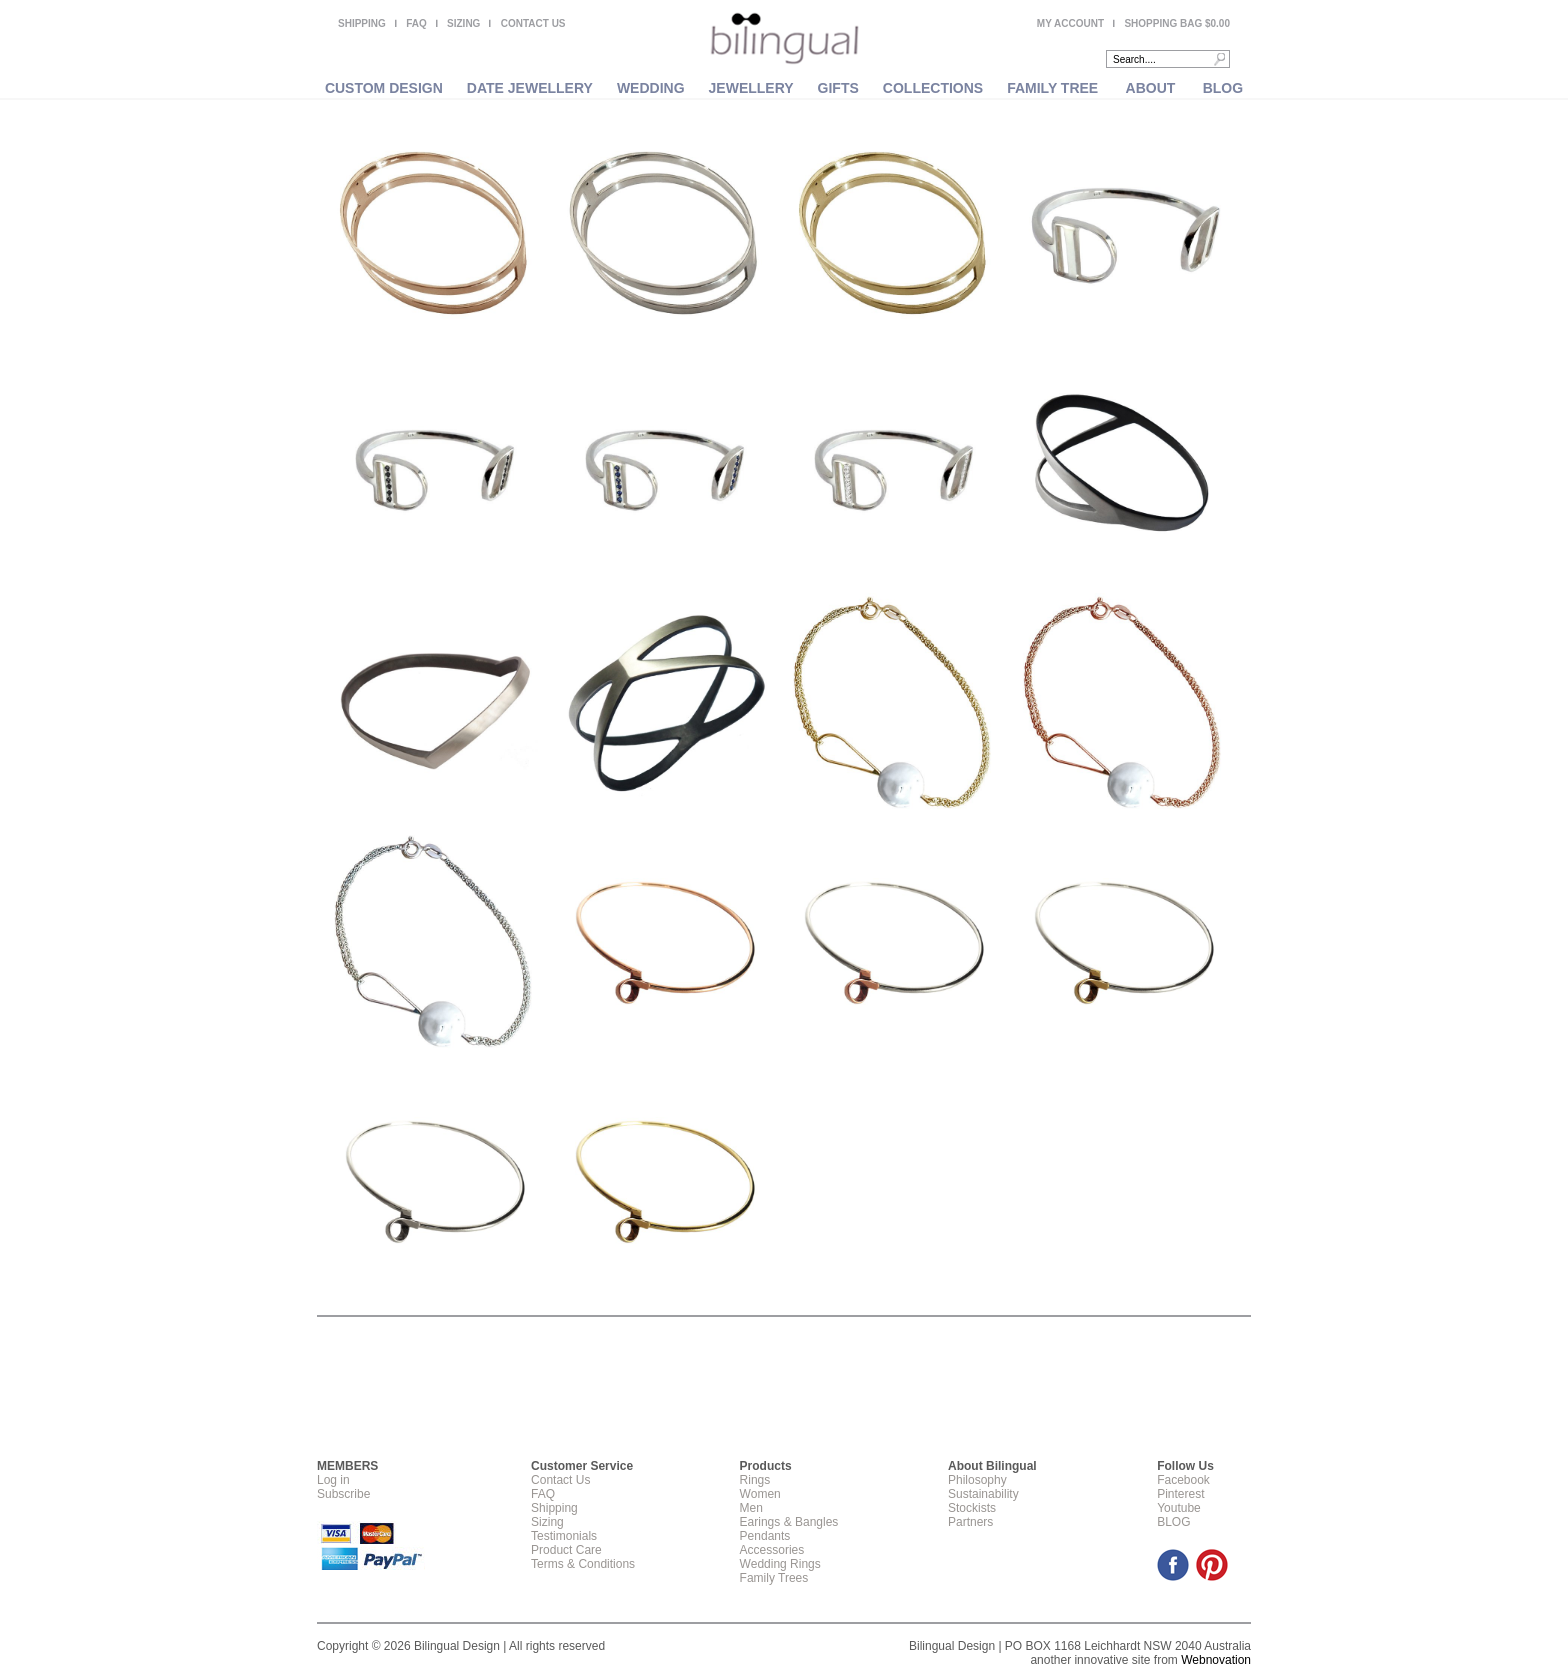 This screenshot has height=1676, width=1568. I want to click on WEDDING, so click(651, 88).